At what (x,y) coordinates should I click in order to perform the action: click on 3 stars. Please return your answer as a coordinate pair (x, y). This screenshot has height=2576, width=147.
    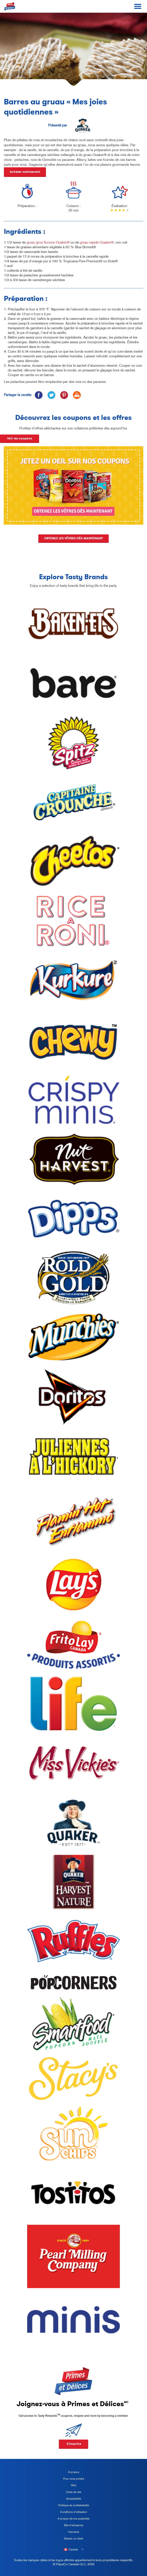
    Looking at the image, I should click on (120, 212).